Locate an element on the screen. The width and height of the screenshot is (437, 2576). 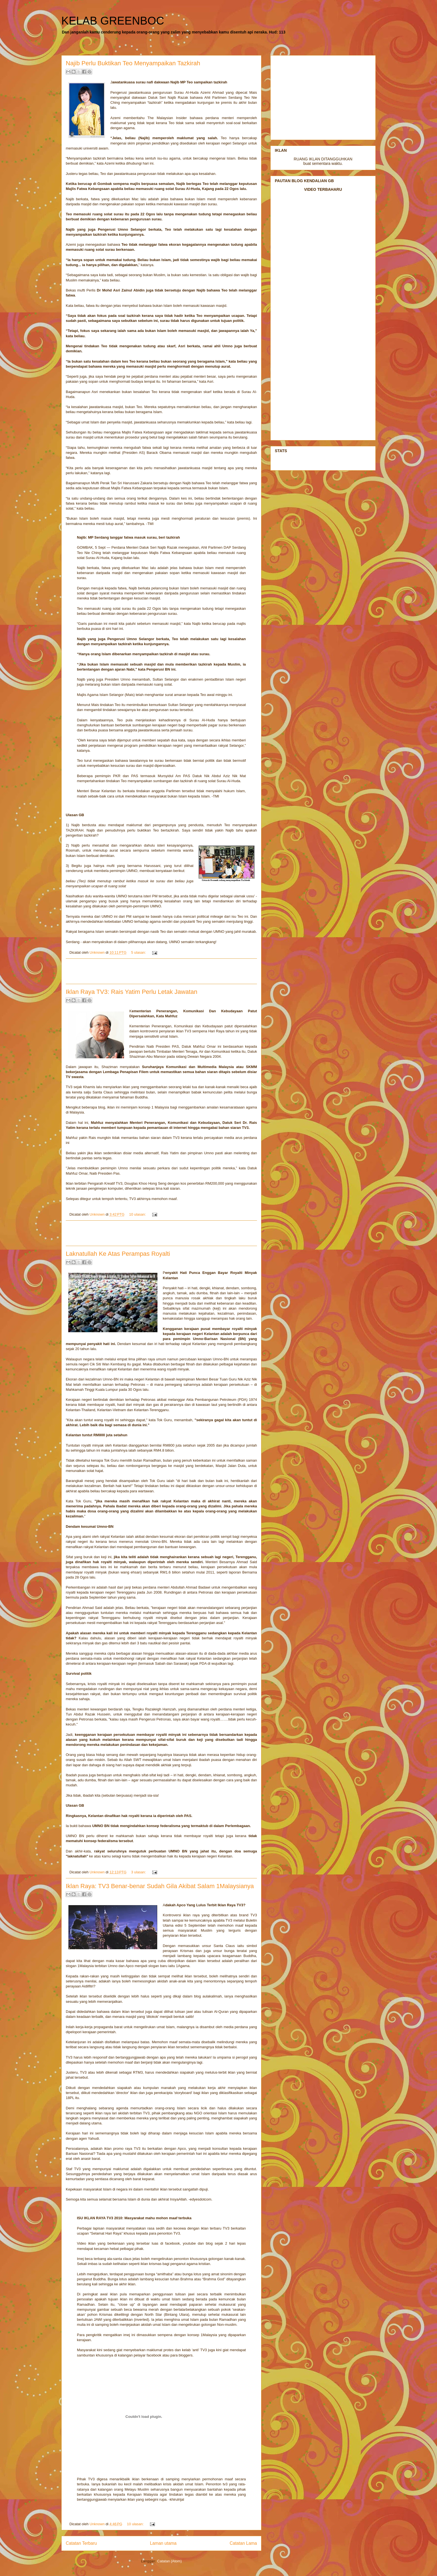
10 ulasan: is located at coordinates (138, 1214).